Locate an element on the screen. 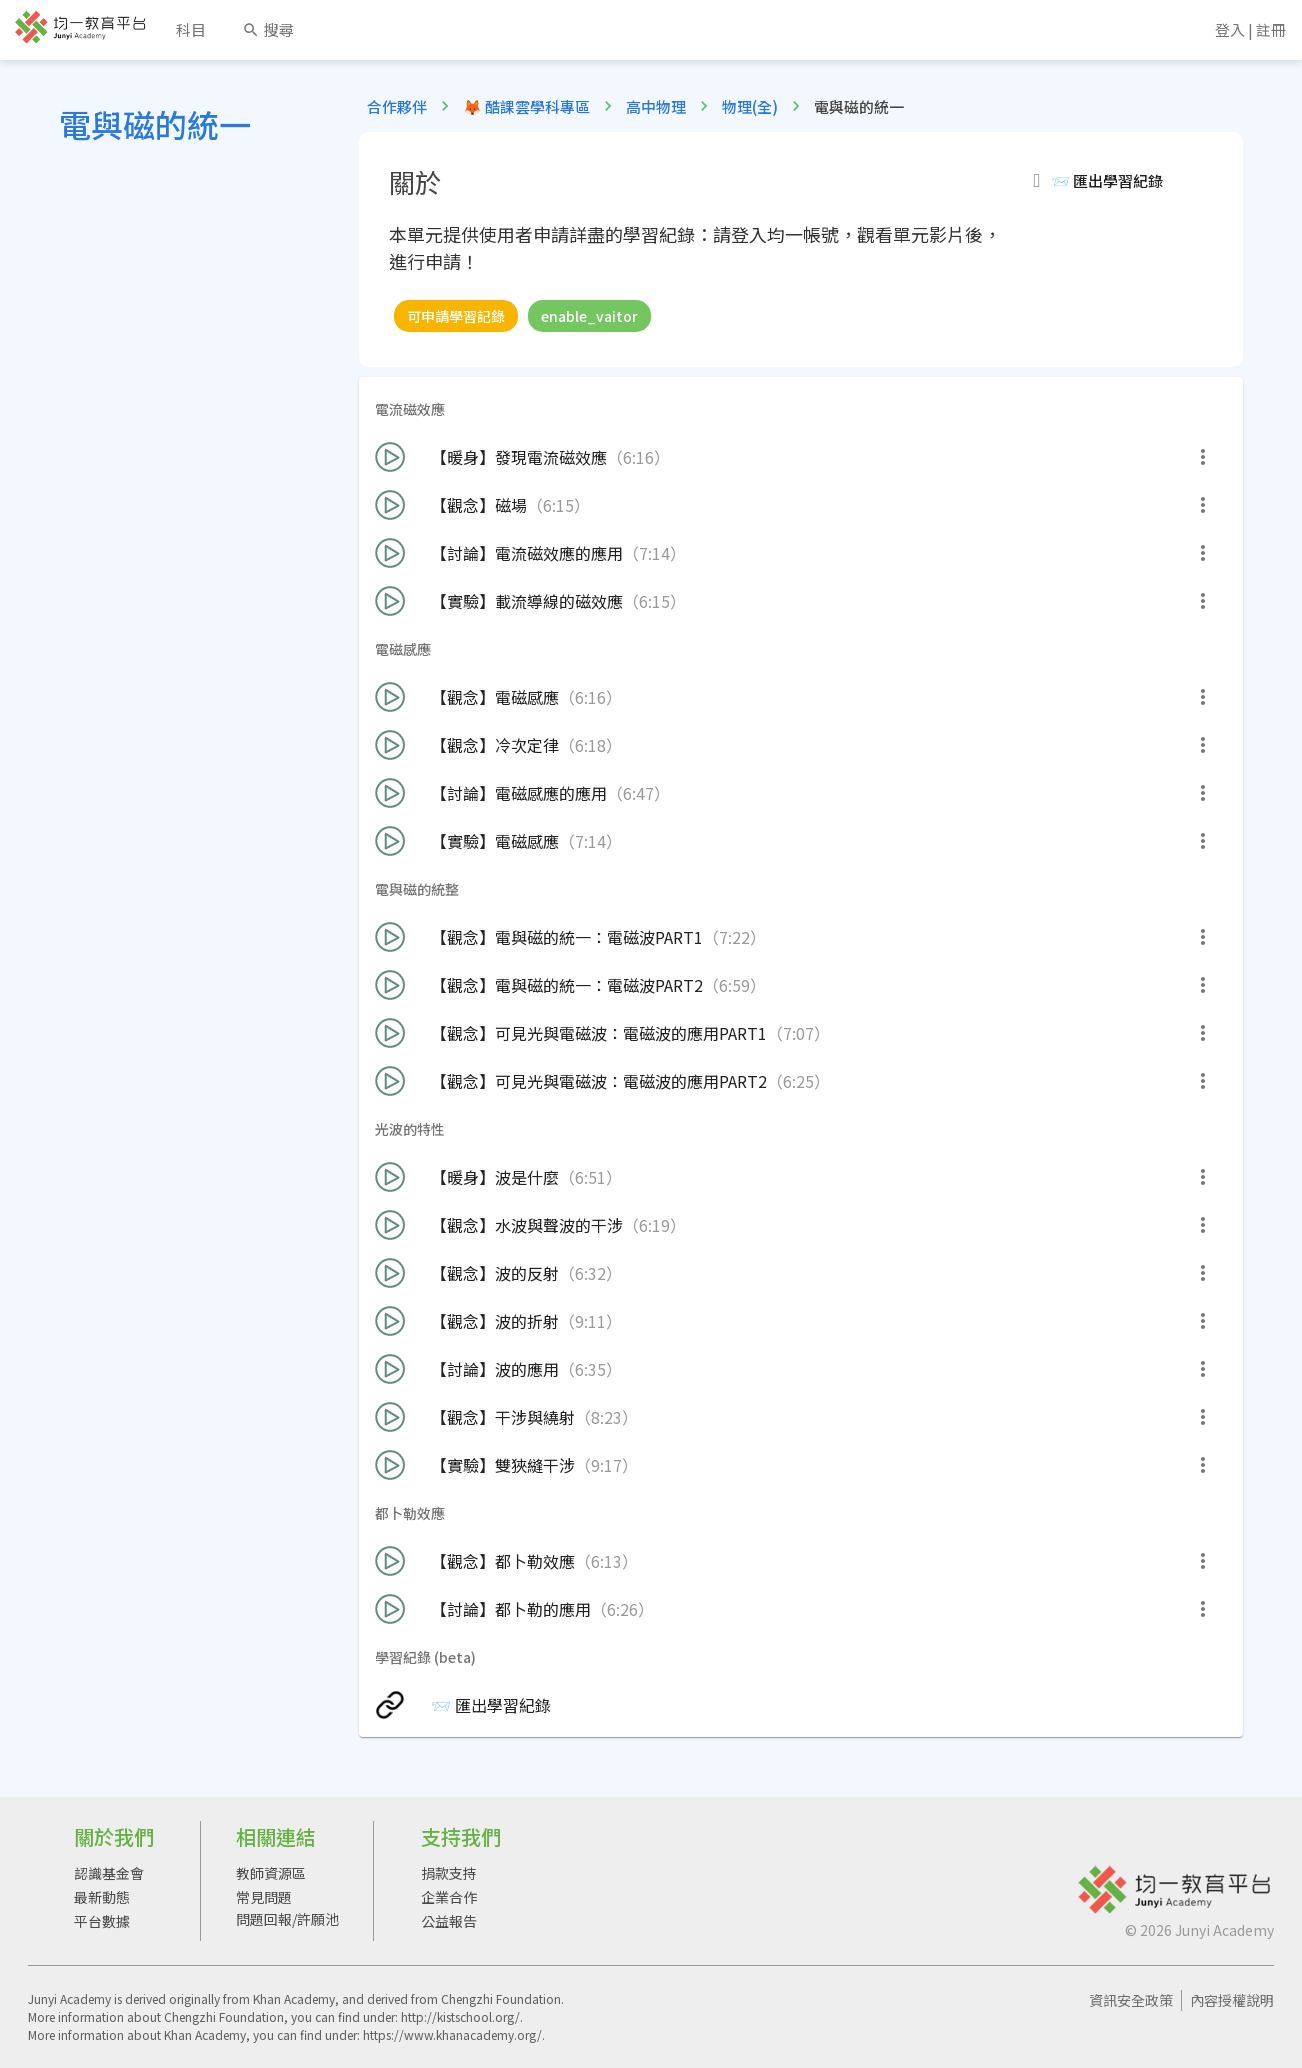 The height and width of the screenshot is (2068, 1302). 【觀念】都卜勒效應 is located at coordinates (506, 1561).